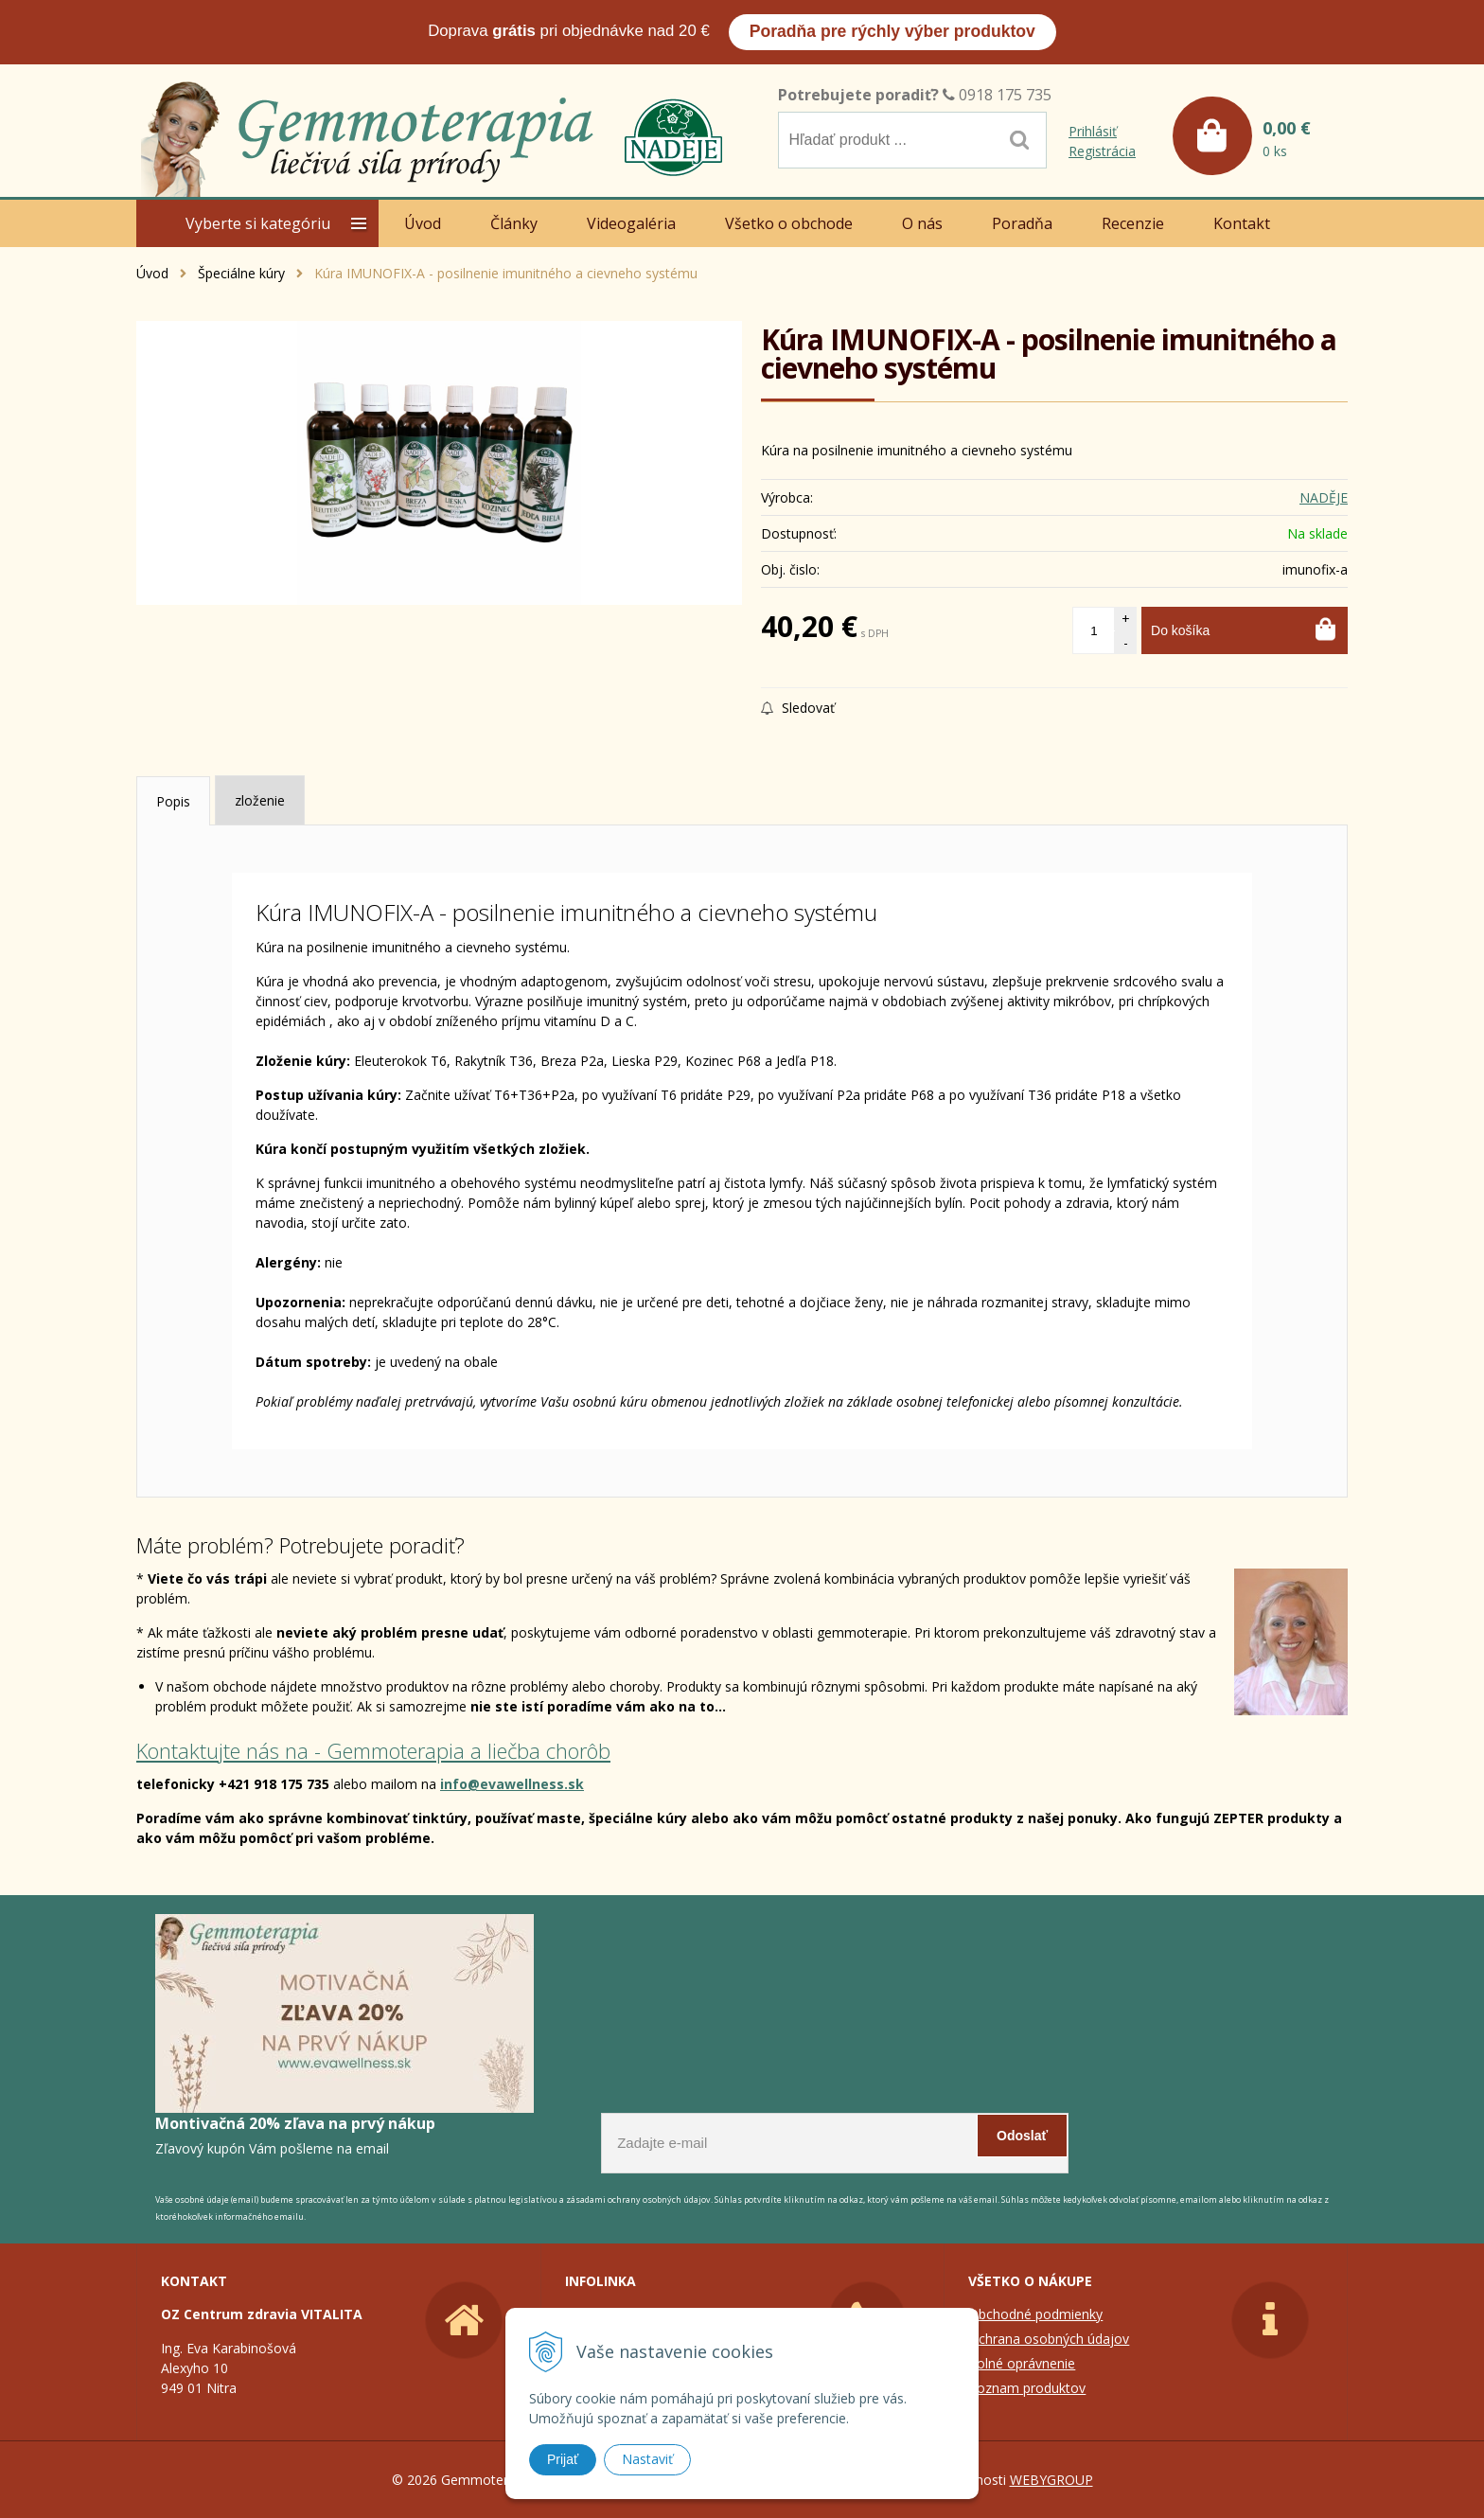 Image resolution: width=1484 pixels, height=2518 pixels. I want to click on Recenzie, so click(1133, 223).